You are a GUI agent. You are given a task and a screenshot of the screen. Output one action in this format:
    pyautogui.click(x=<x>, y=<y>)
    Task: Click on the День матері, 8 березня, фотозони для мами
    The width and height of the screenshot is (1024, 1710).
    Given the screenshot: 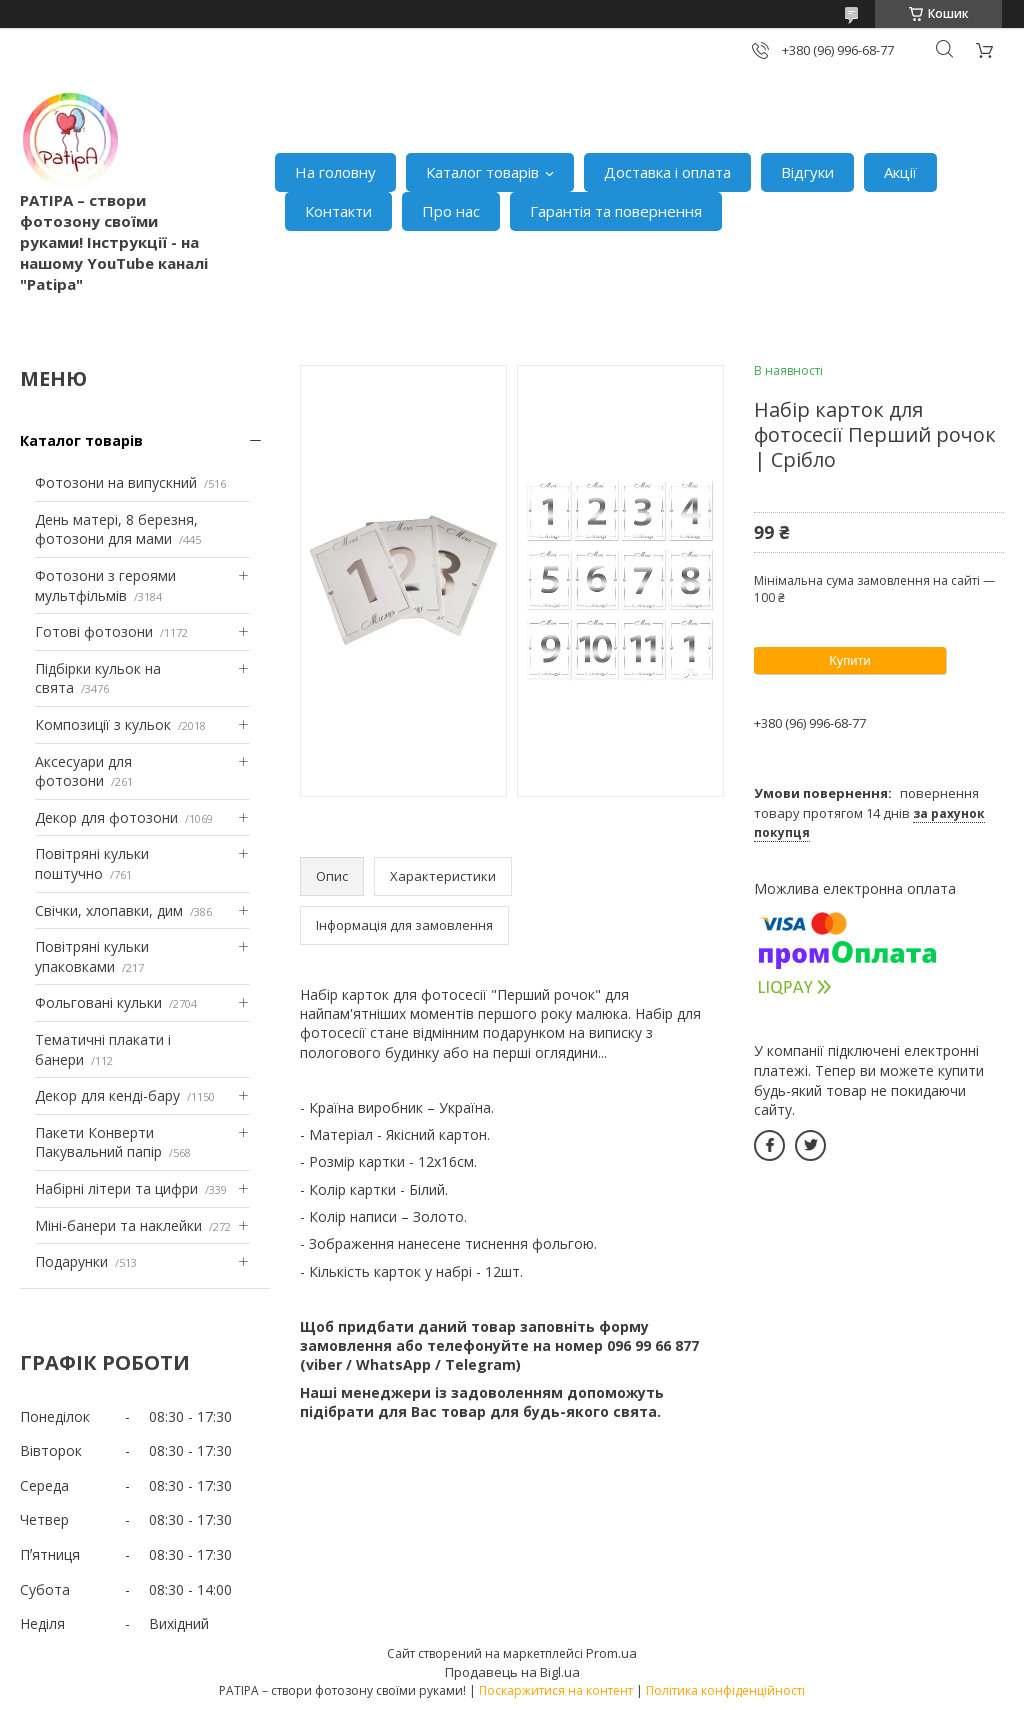 What is the action you would take?
    pyautogui.click(x=116, y=529)
    